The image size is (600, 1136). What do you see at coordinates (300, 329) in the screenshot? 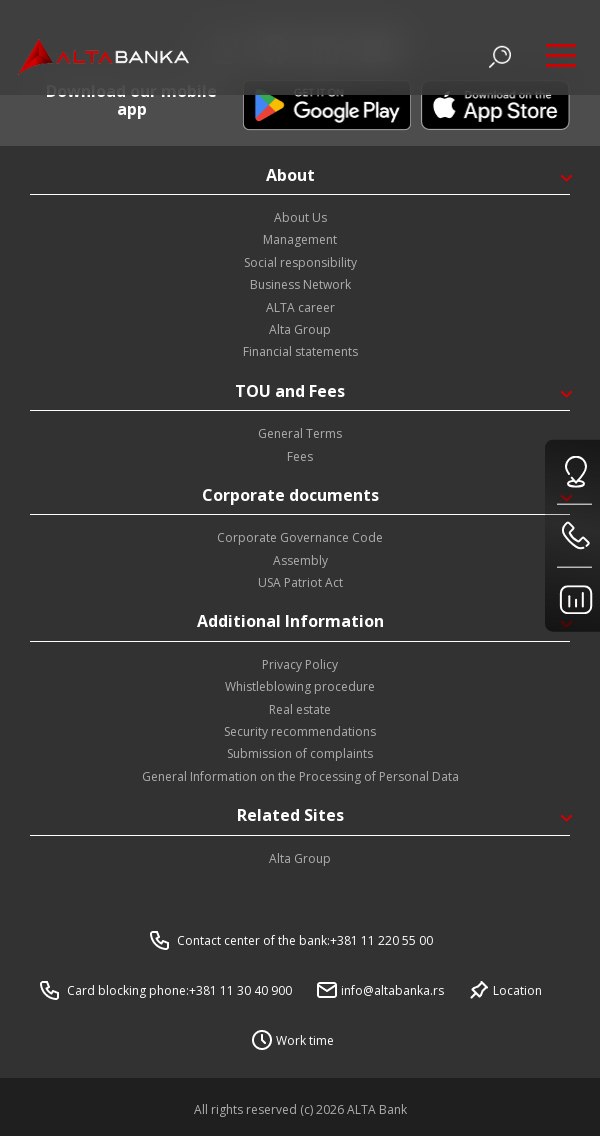
I see `Alta Group` at bounding box center [300, 329].